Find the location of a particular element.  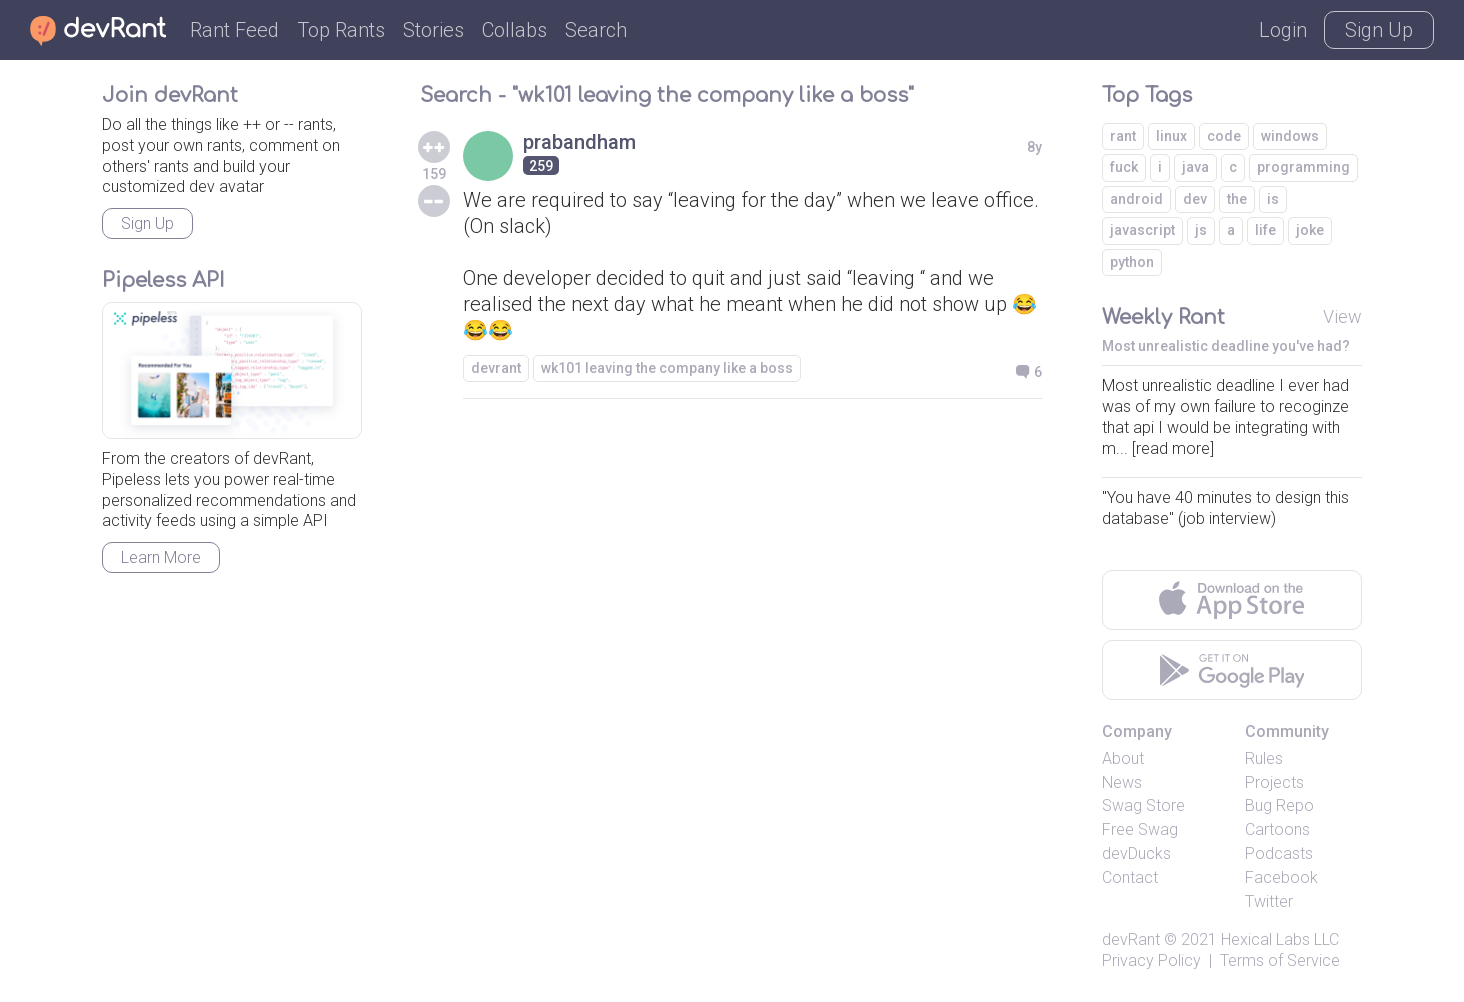

programming is located at coordinates (1303, 167).